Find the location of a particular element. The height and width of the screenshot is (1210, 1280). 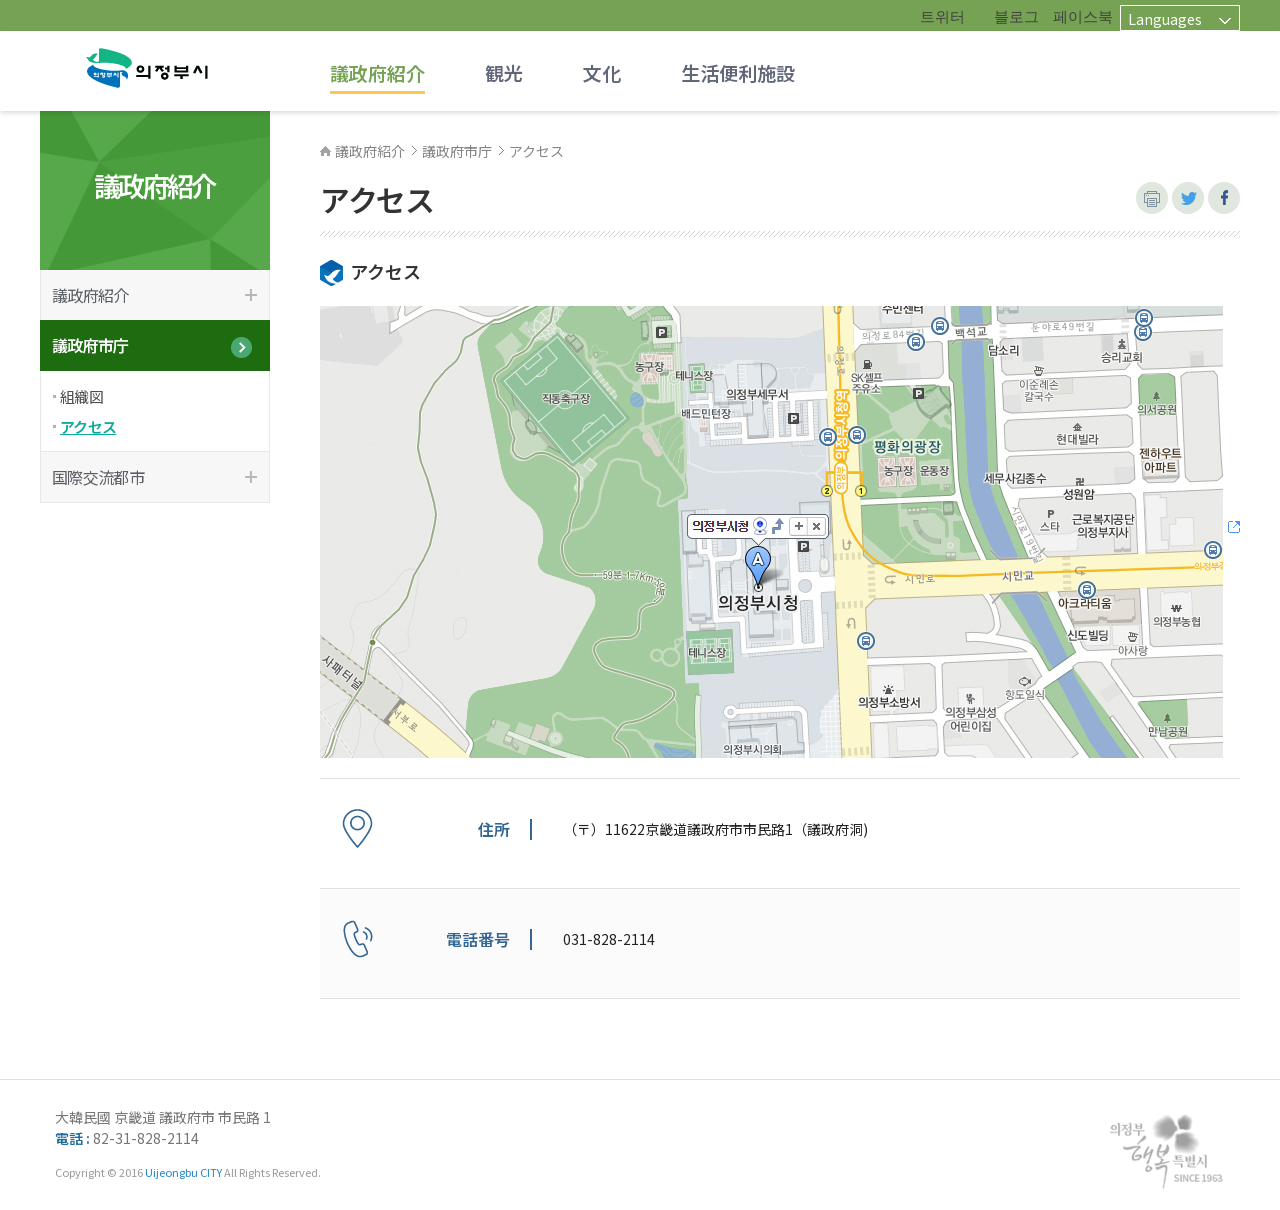

페이스북 is located at coordinates (1083, 15).